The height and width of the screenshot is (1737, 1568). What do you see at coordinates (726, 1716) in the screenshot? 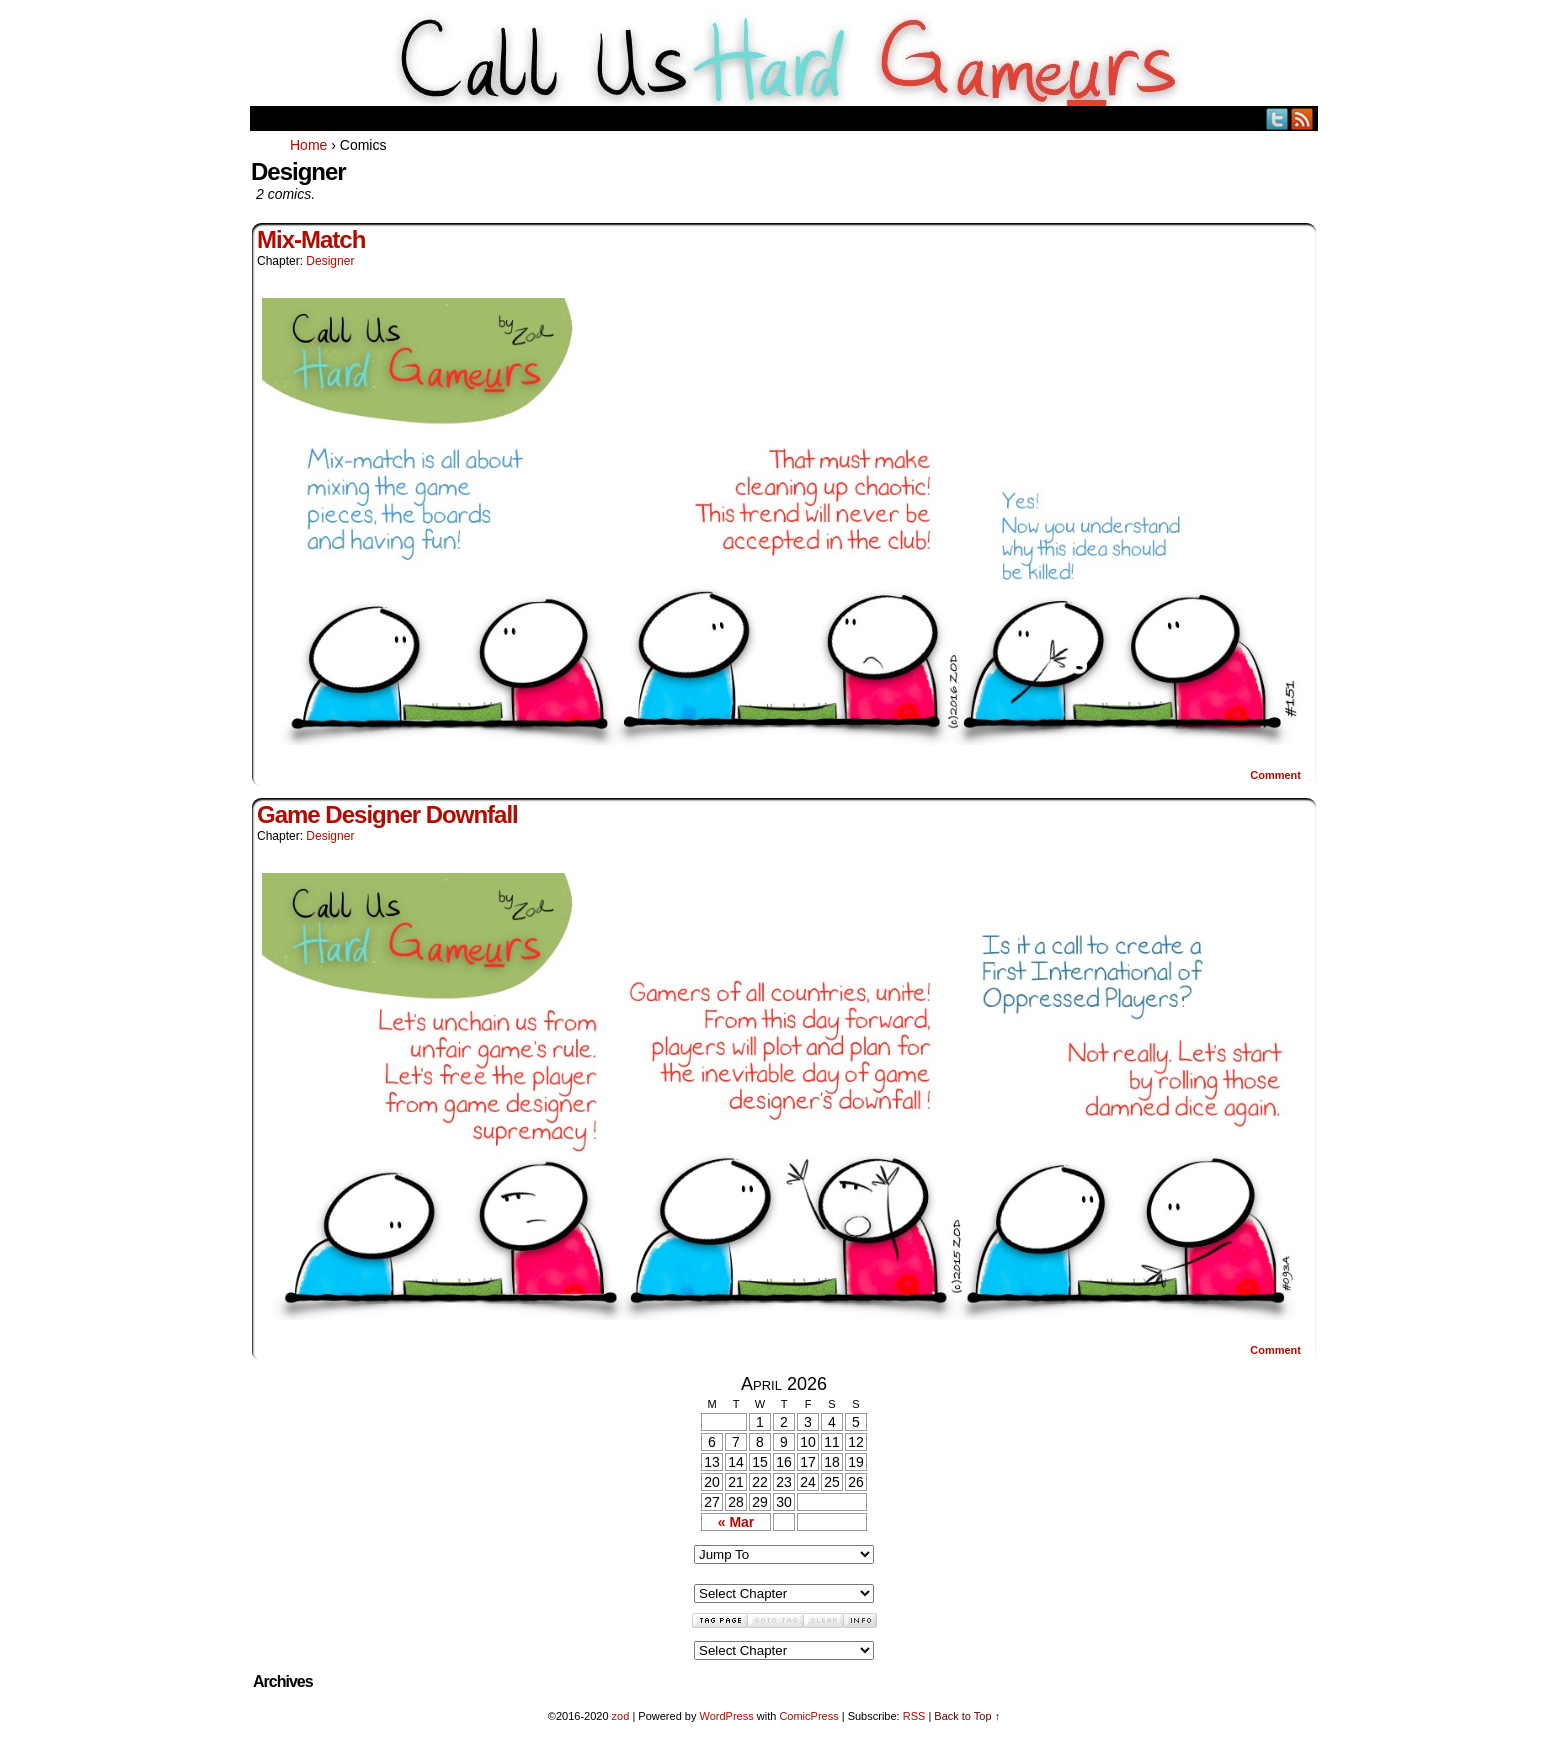
I see `WordPress` at bounding box center [726, 1716].